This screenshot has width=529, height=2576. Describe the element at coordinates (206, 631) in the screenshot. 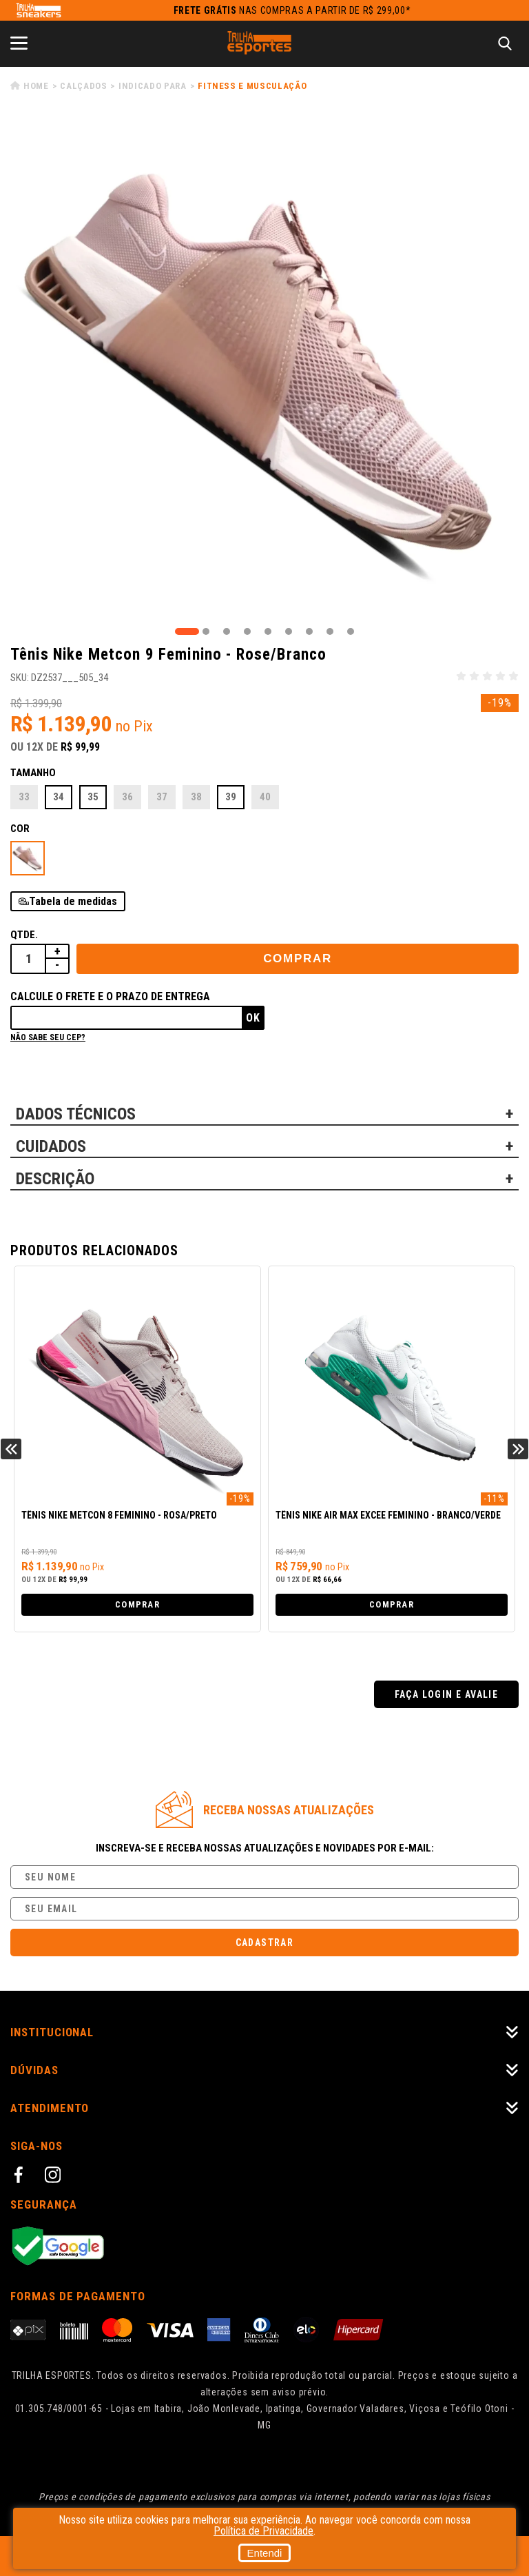

I see `2 [tab]` at that location.